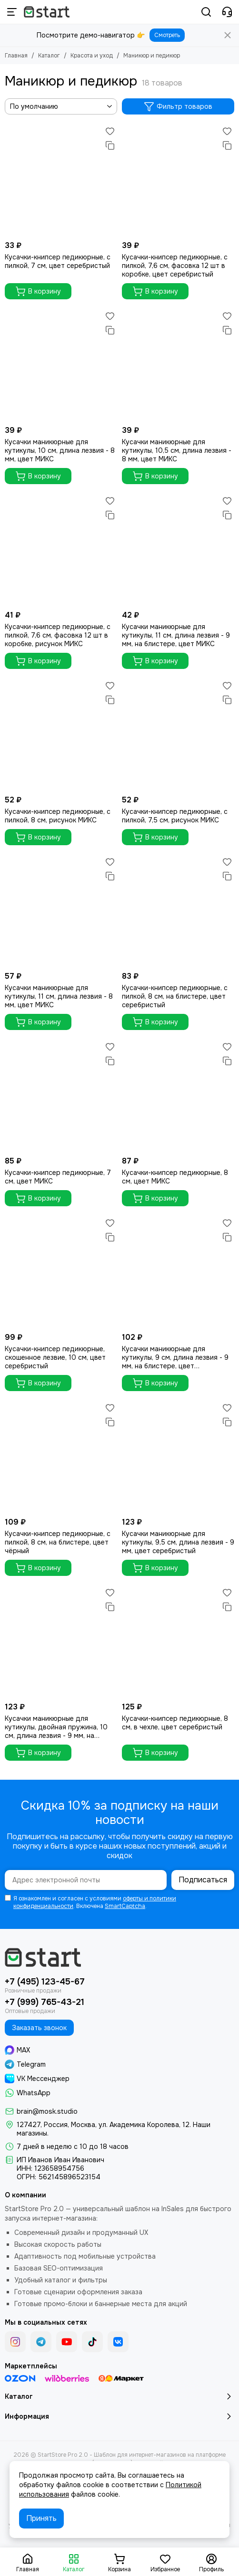  What do you see at coordinates (167, 35) in the screenshot?
I see `Смотреть` at bounding box center [167, 35].